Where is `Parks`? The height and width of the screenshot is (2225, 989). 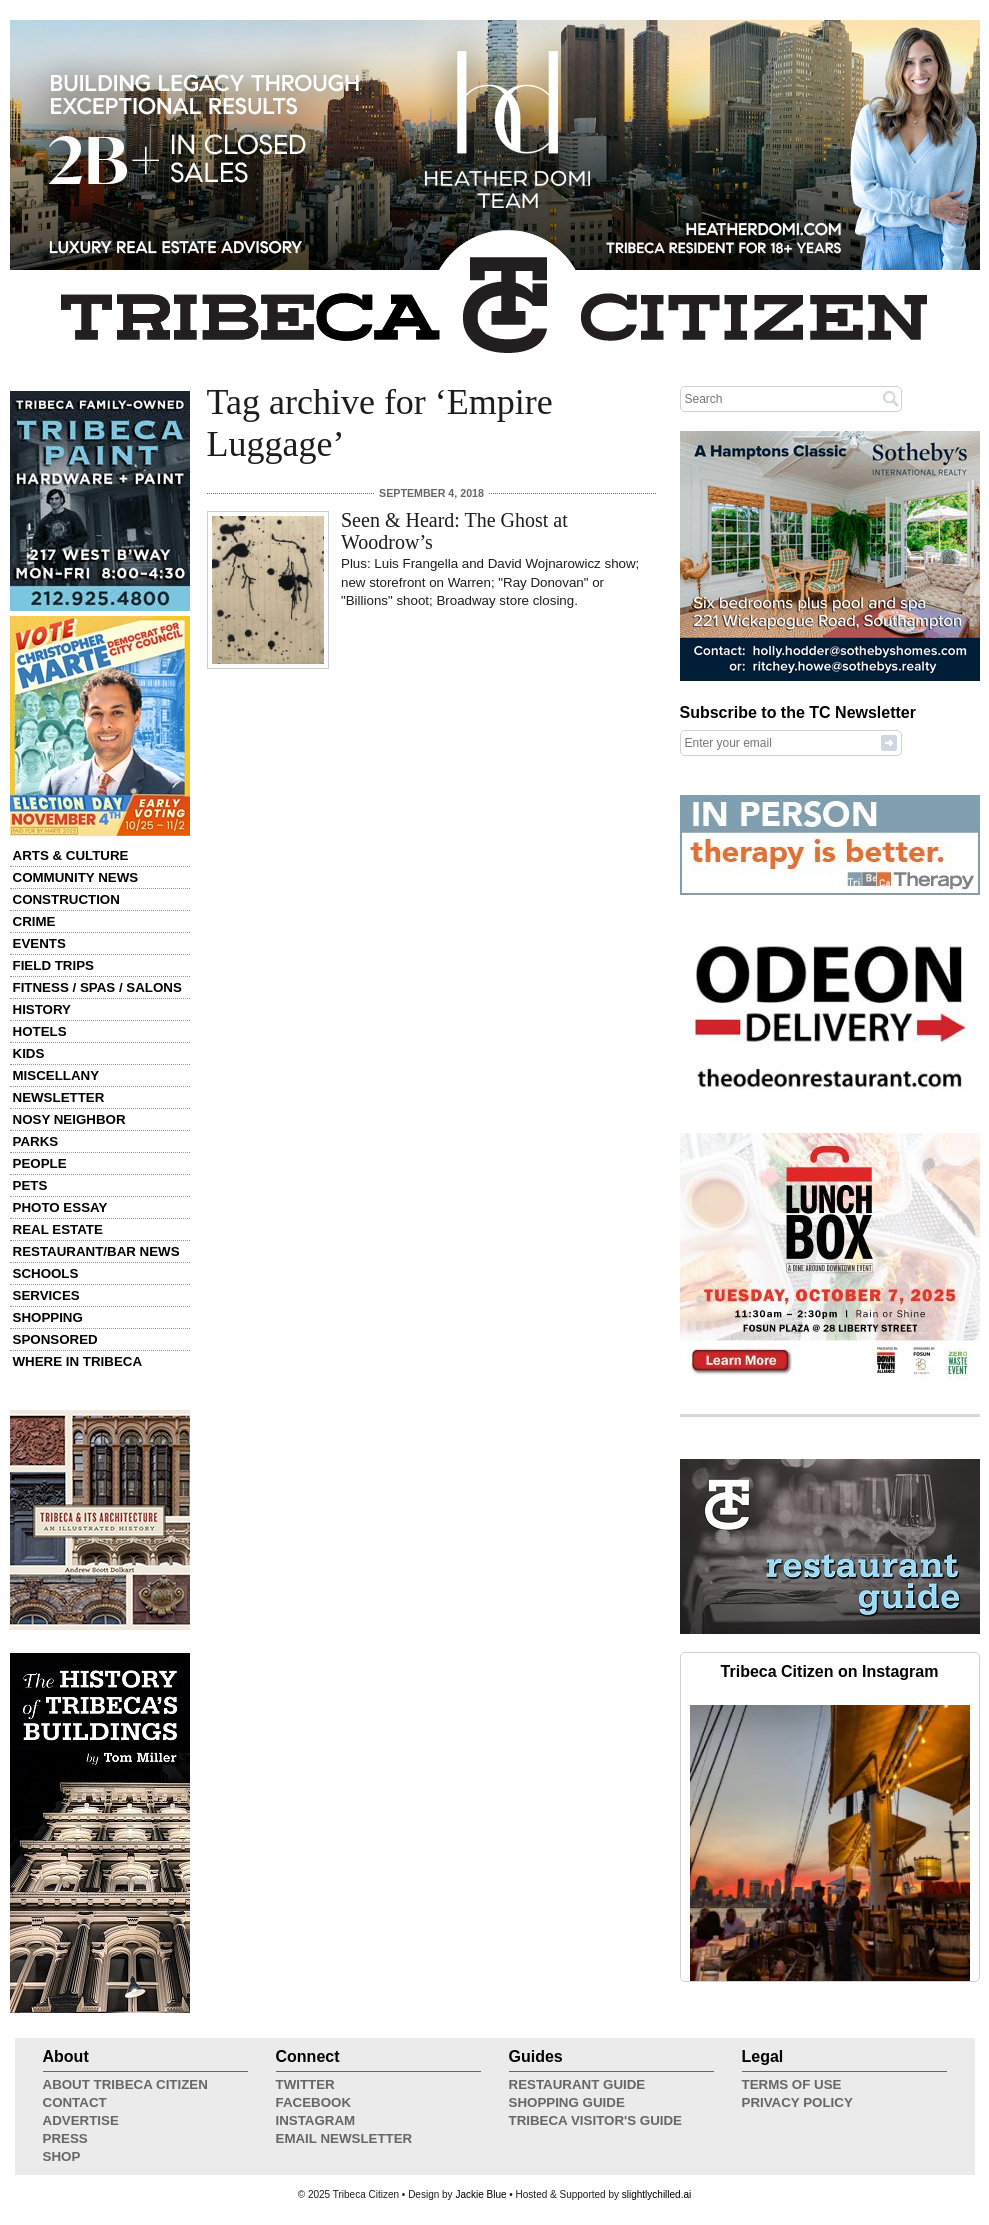
Parks is located at coordinates (36, 1141).